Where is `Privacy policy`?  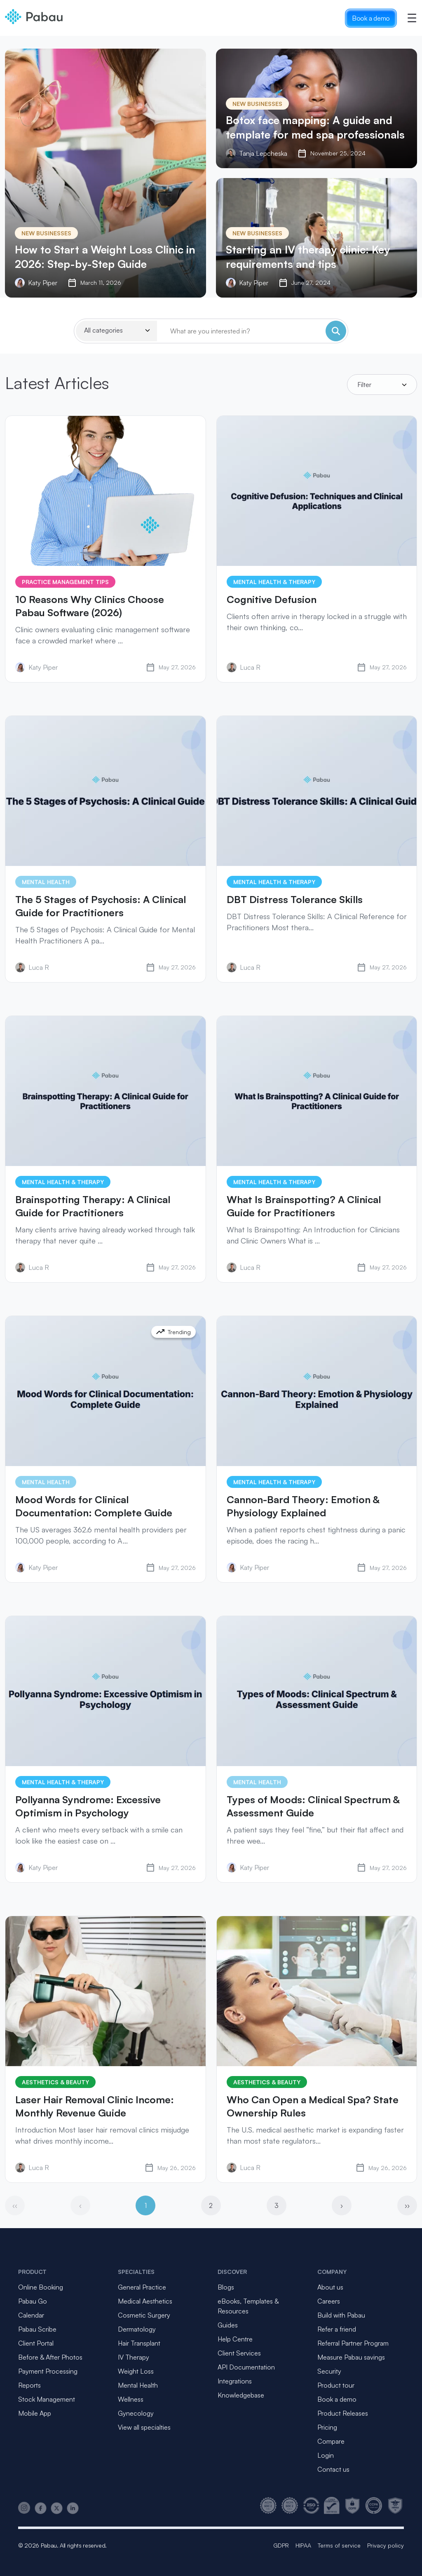 Privacy policy is located at coordinates (385, 2545).